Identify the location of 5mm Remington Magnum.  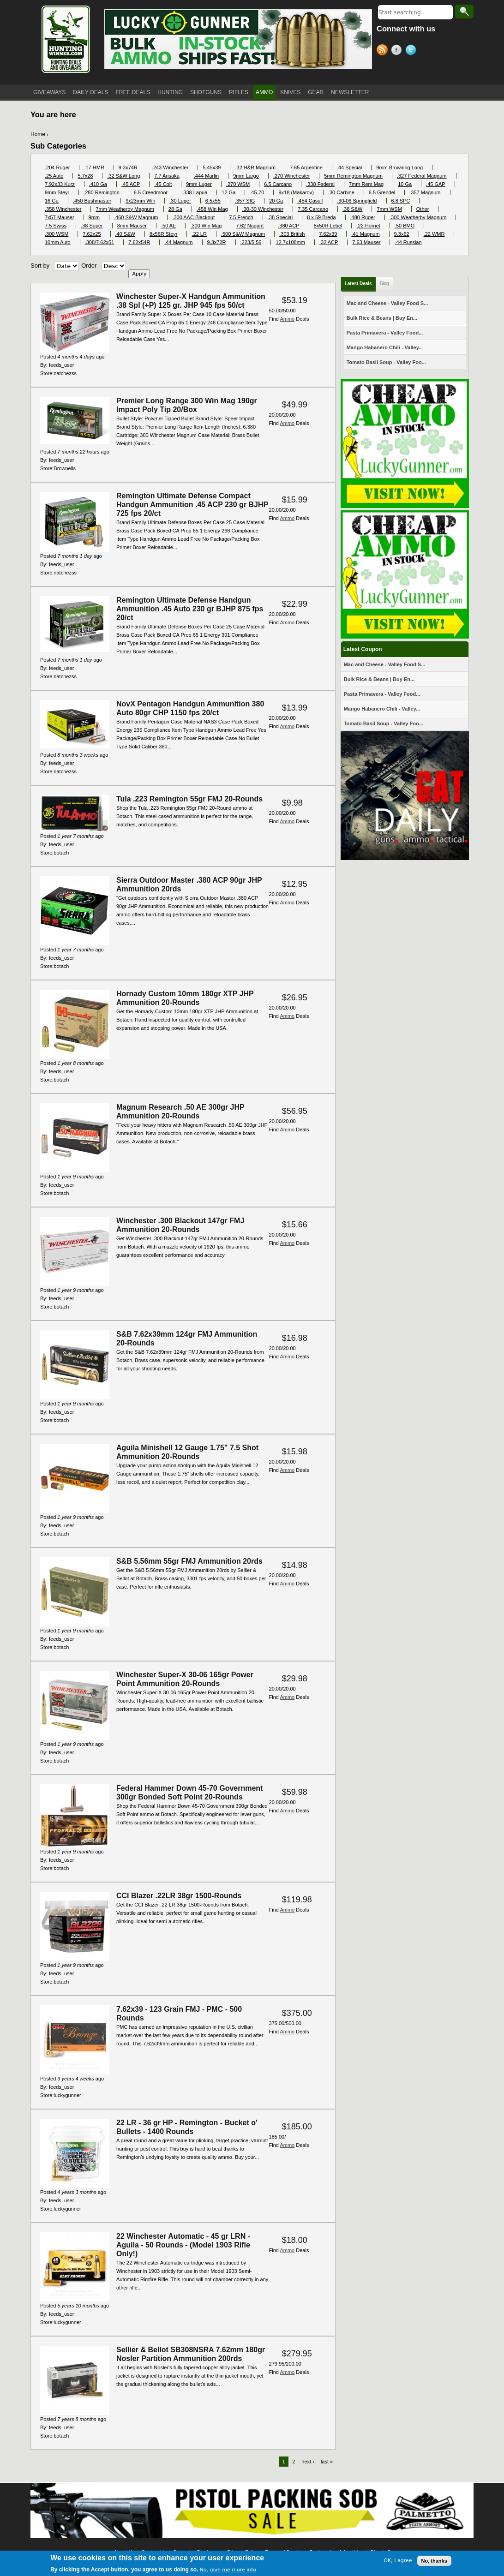
(353, 176).